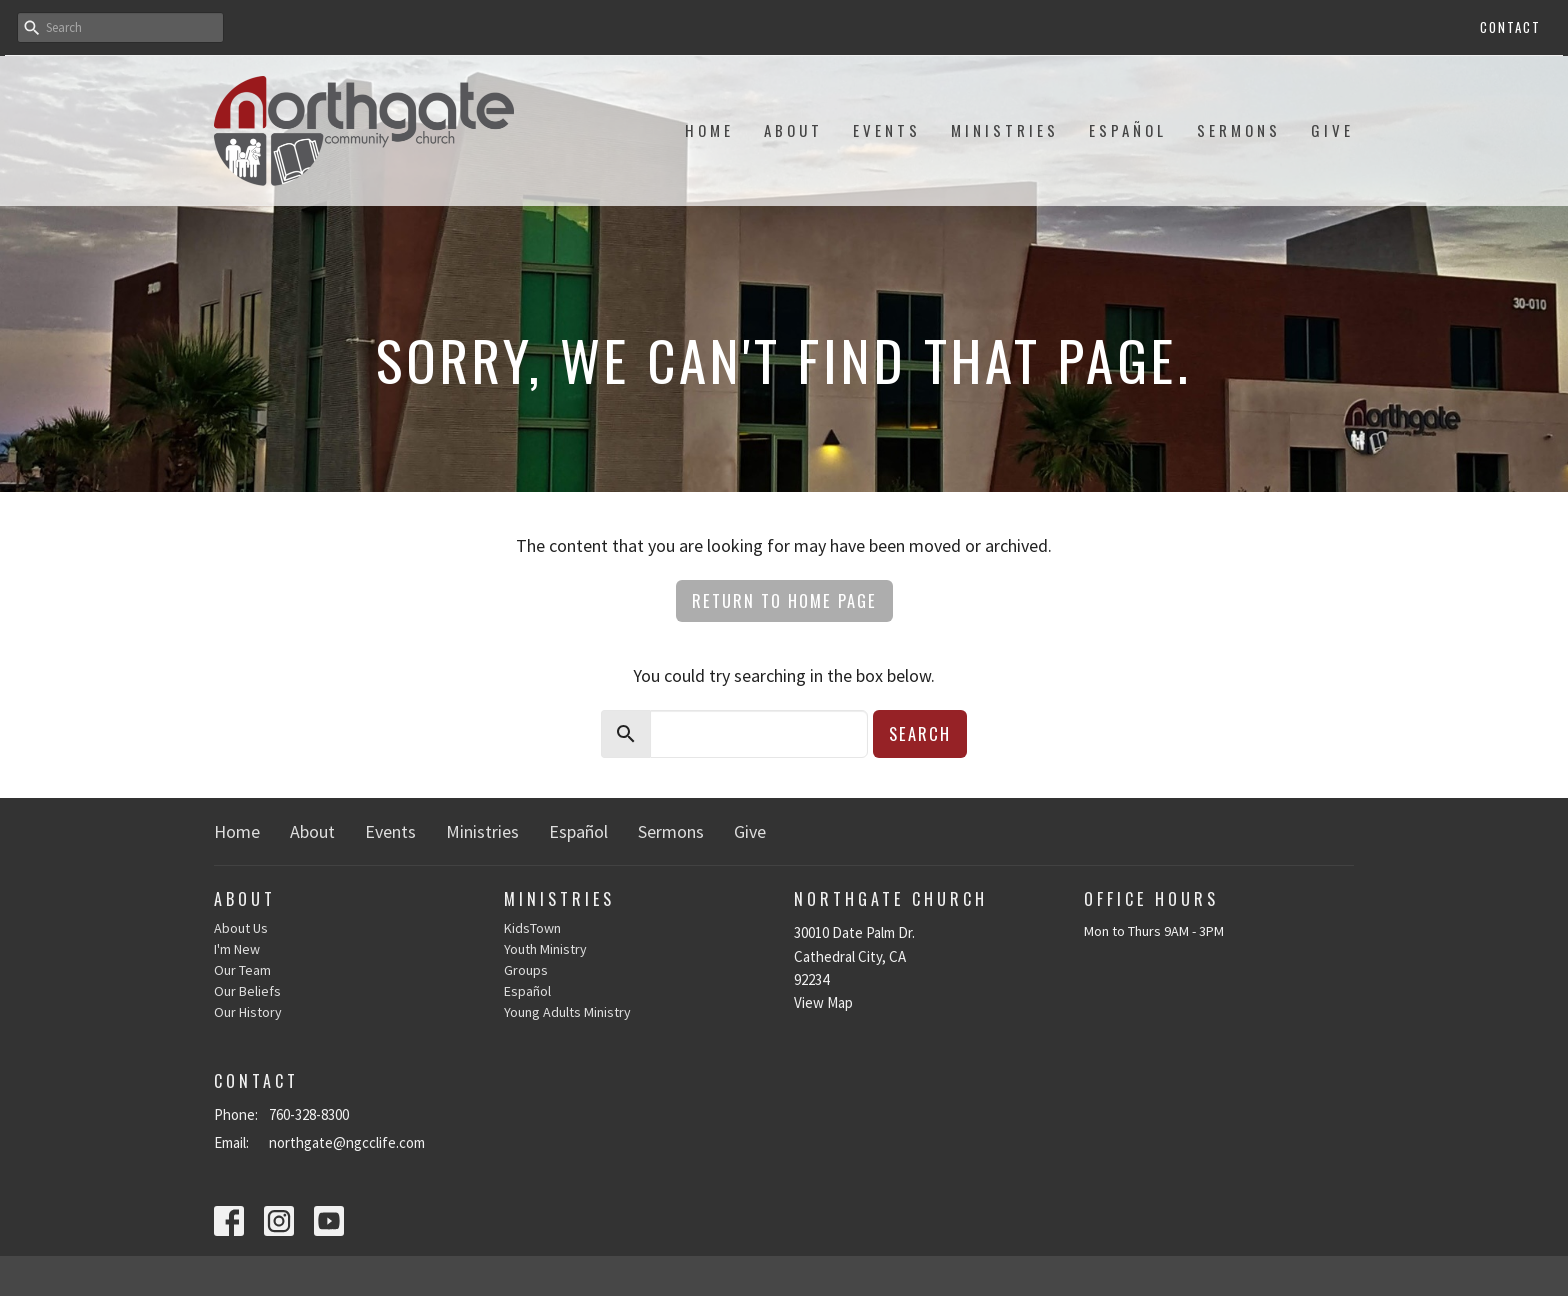 The image size is (1568, 1296). Describe the element at coordinates (709, 130) in the screenshot. I see `Home` at that location.